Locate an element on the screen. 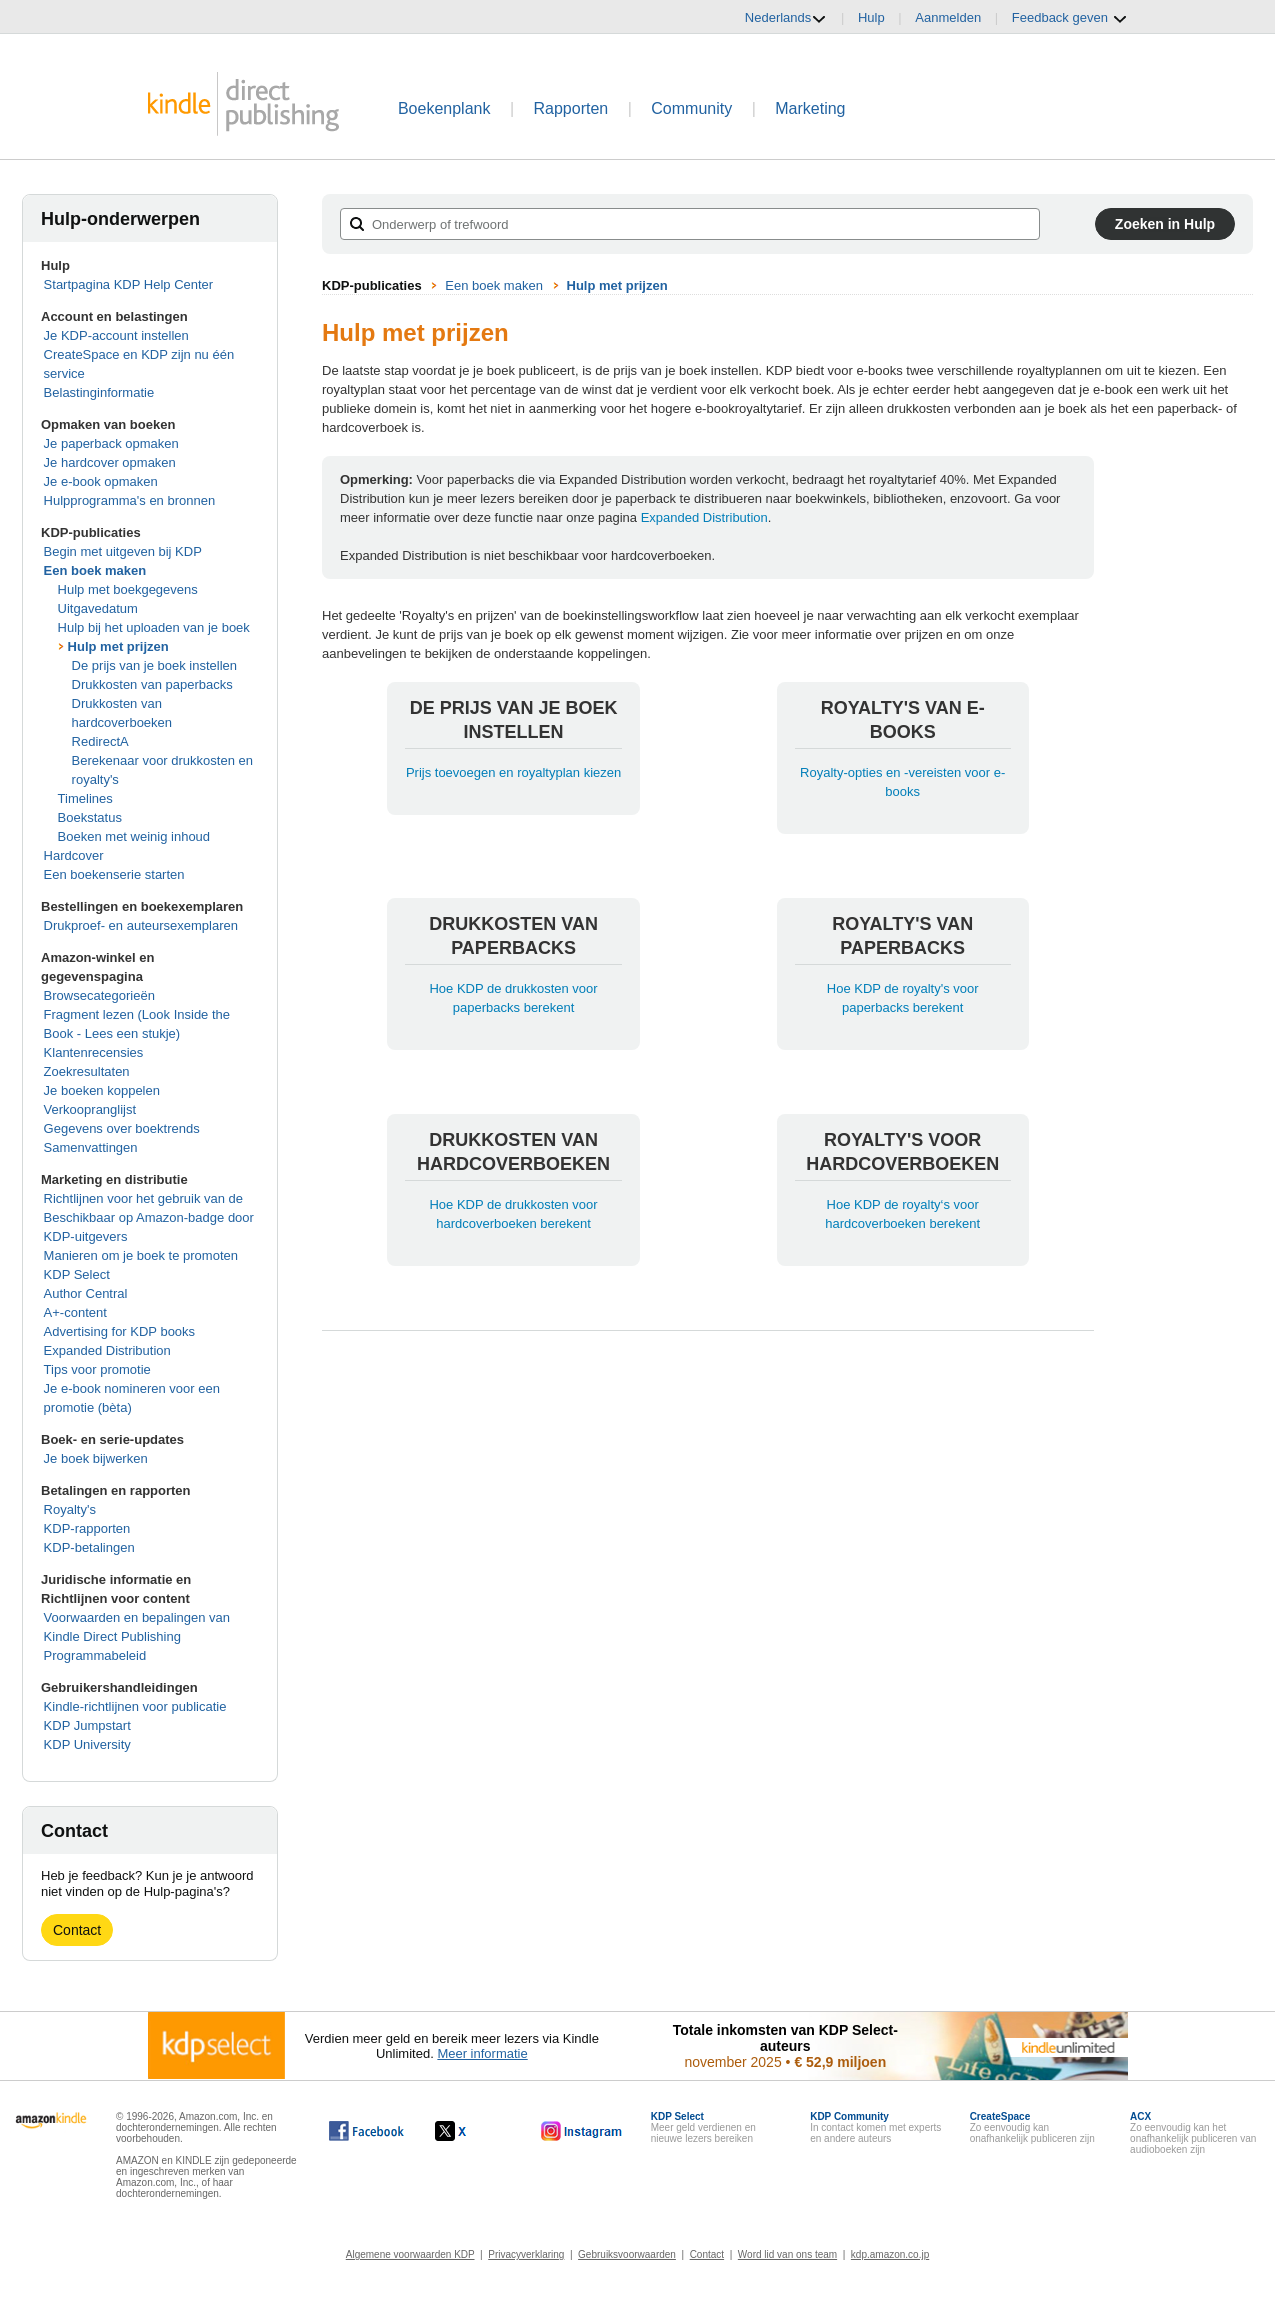  Verkoopranglijst is located at coordinates (90, 1109).